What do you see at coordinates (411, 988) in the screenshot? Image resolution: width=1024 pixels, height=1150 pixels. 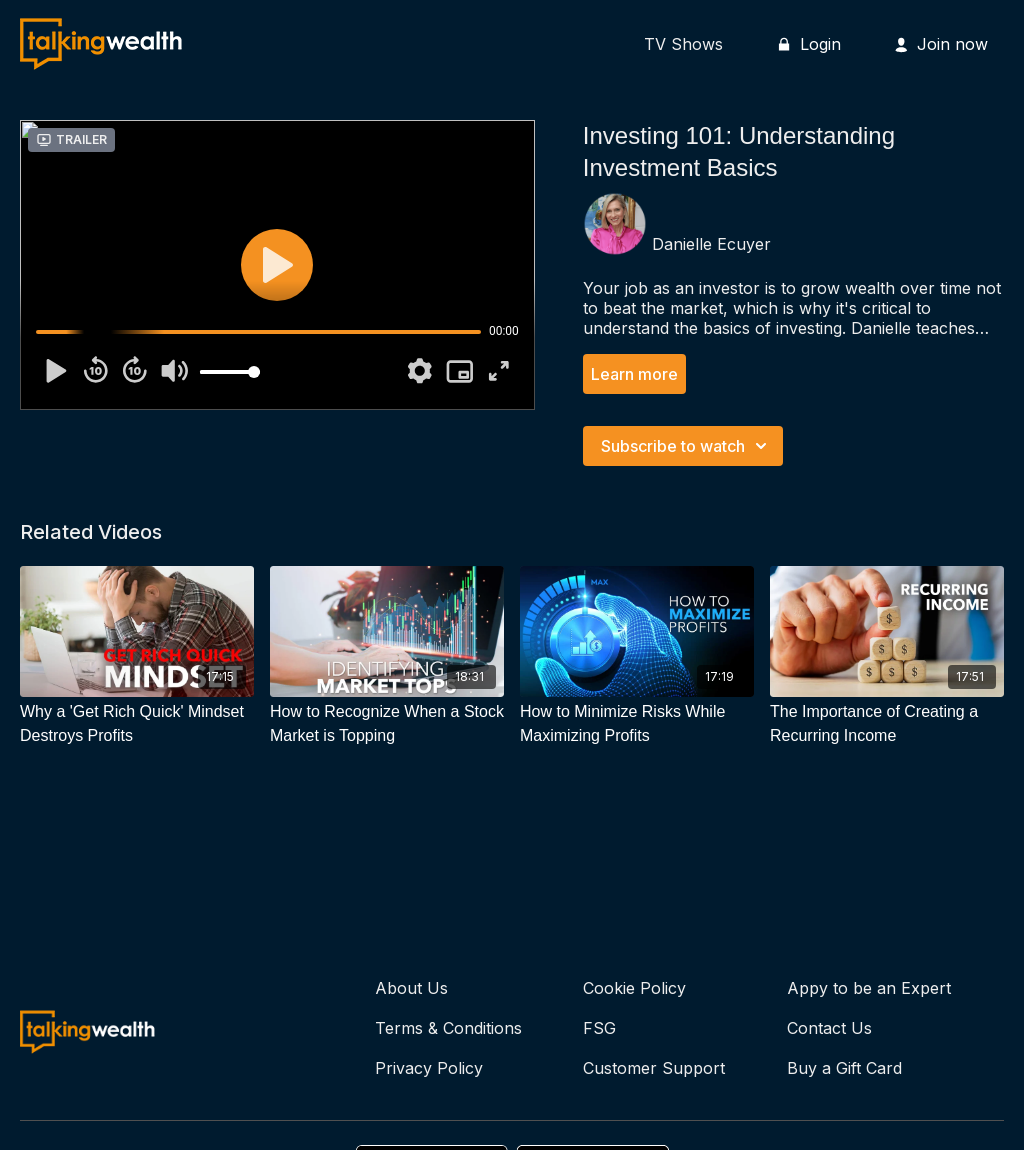 I see `About Us` at bounding box center [411, 988].